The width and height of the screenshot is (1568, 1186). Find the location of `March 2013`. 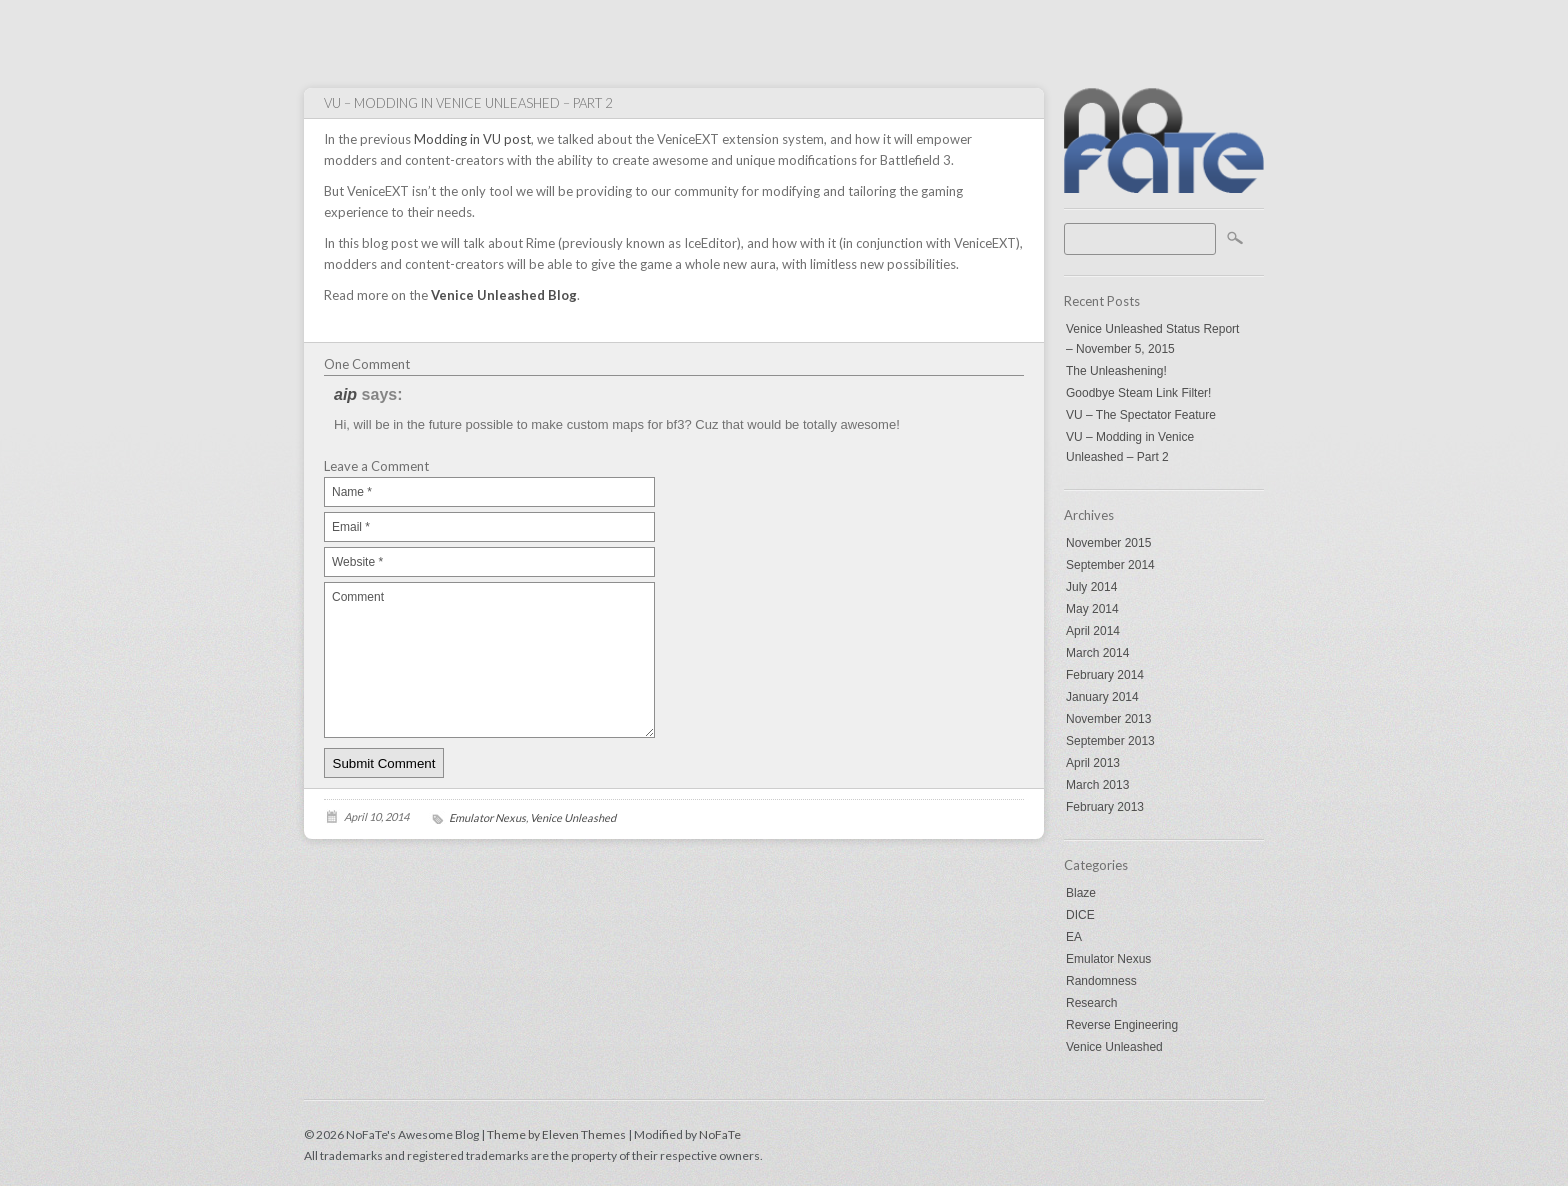

March 2013 is located at coordinates (1097, 785).